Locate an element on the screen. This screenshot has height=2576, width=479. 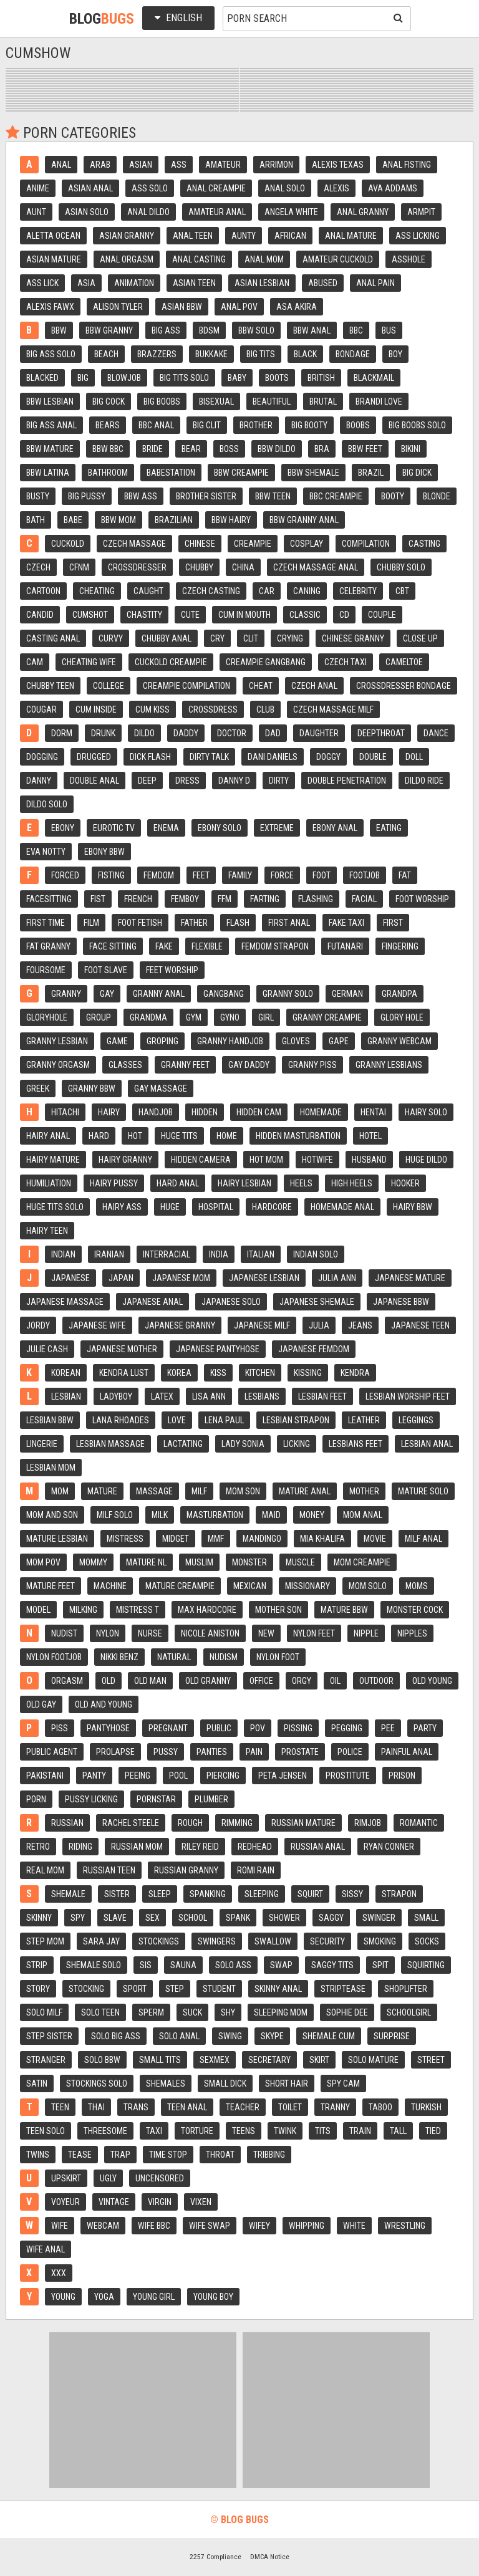
Cfnm is located at coordinates (79, 567).